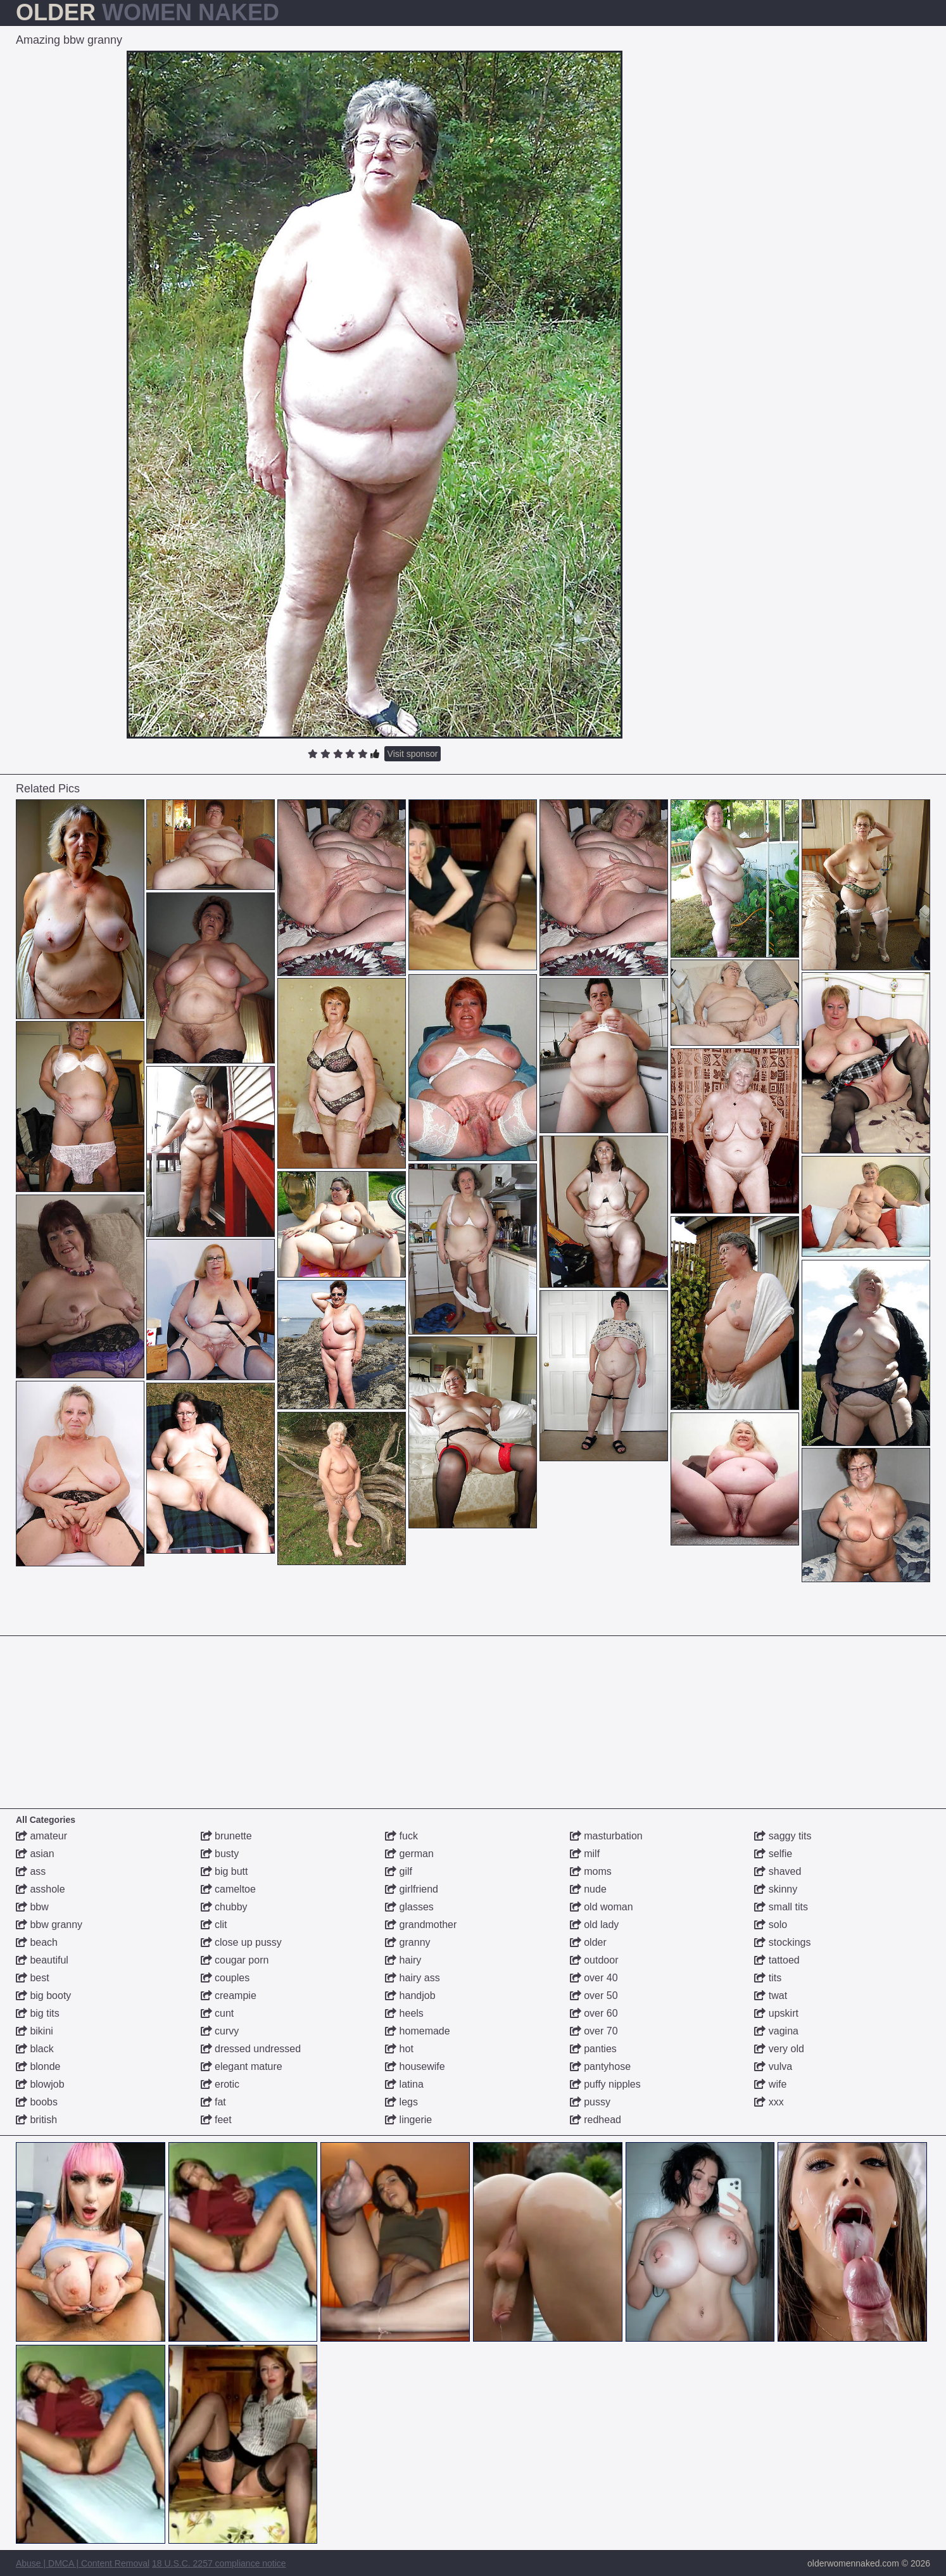  Describe the element at coordinates (594, 2031) in the screenshot. I see `over 70` at that location.